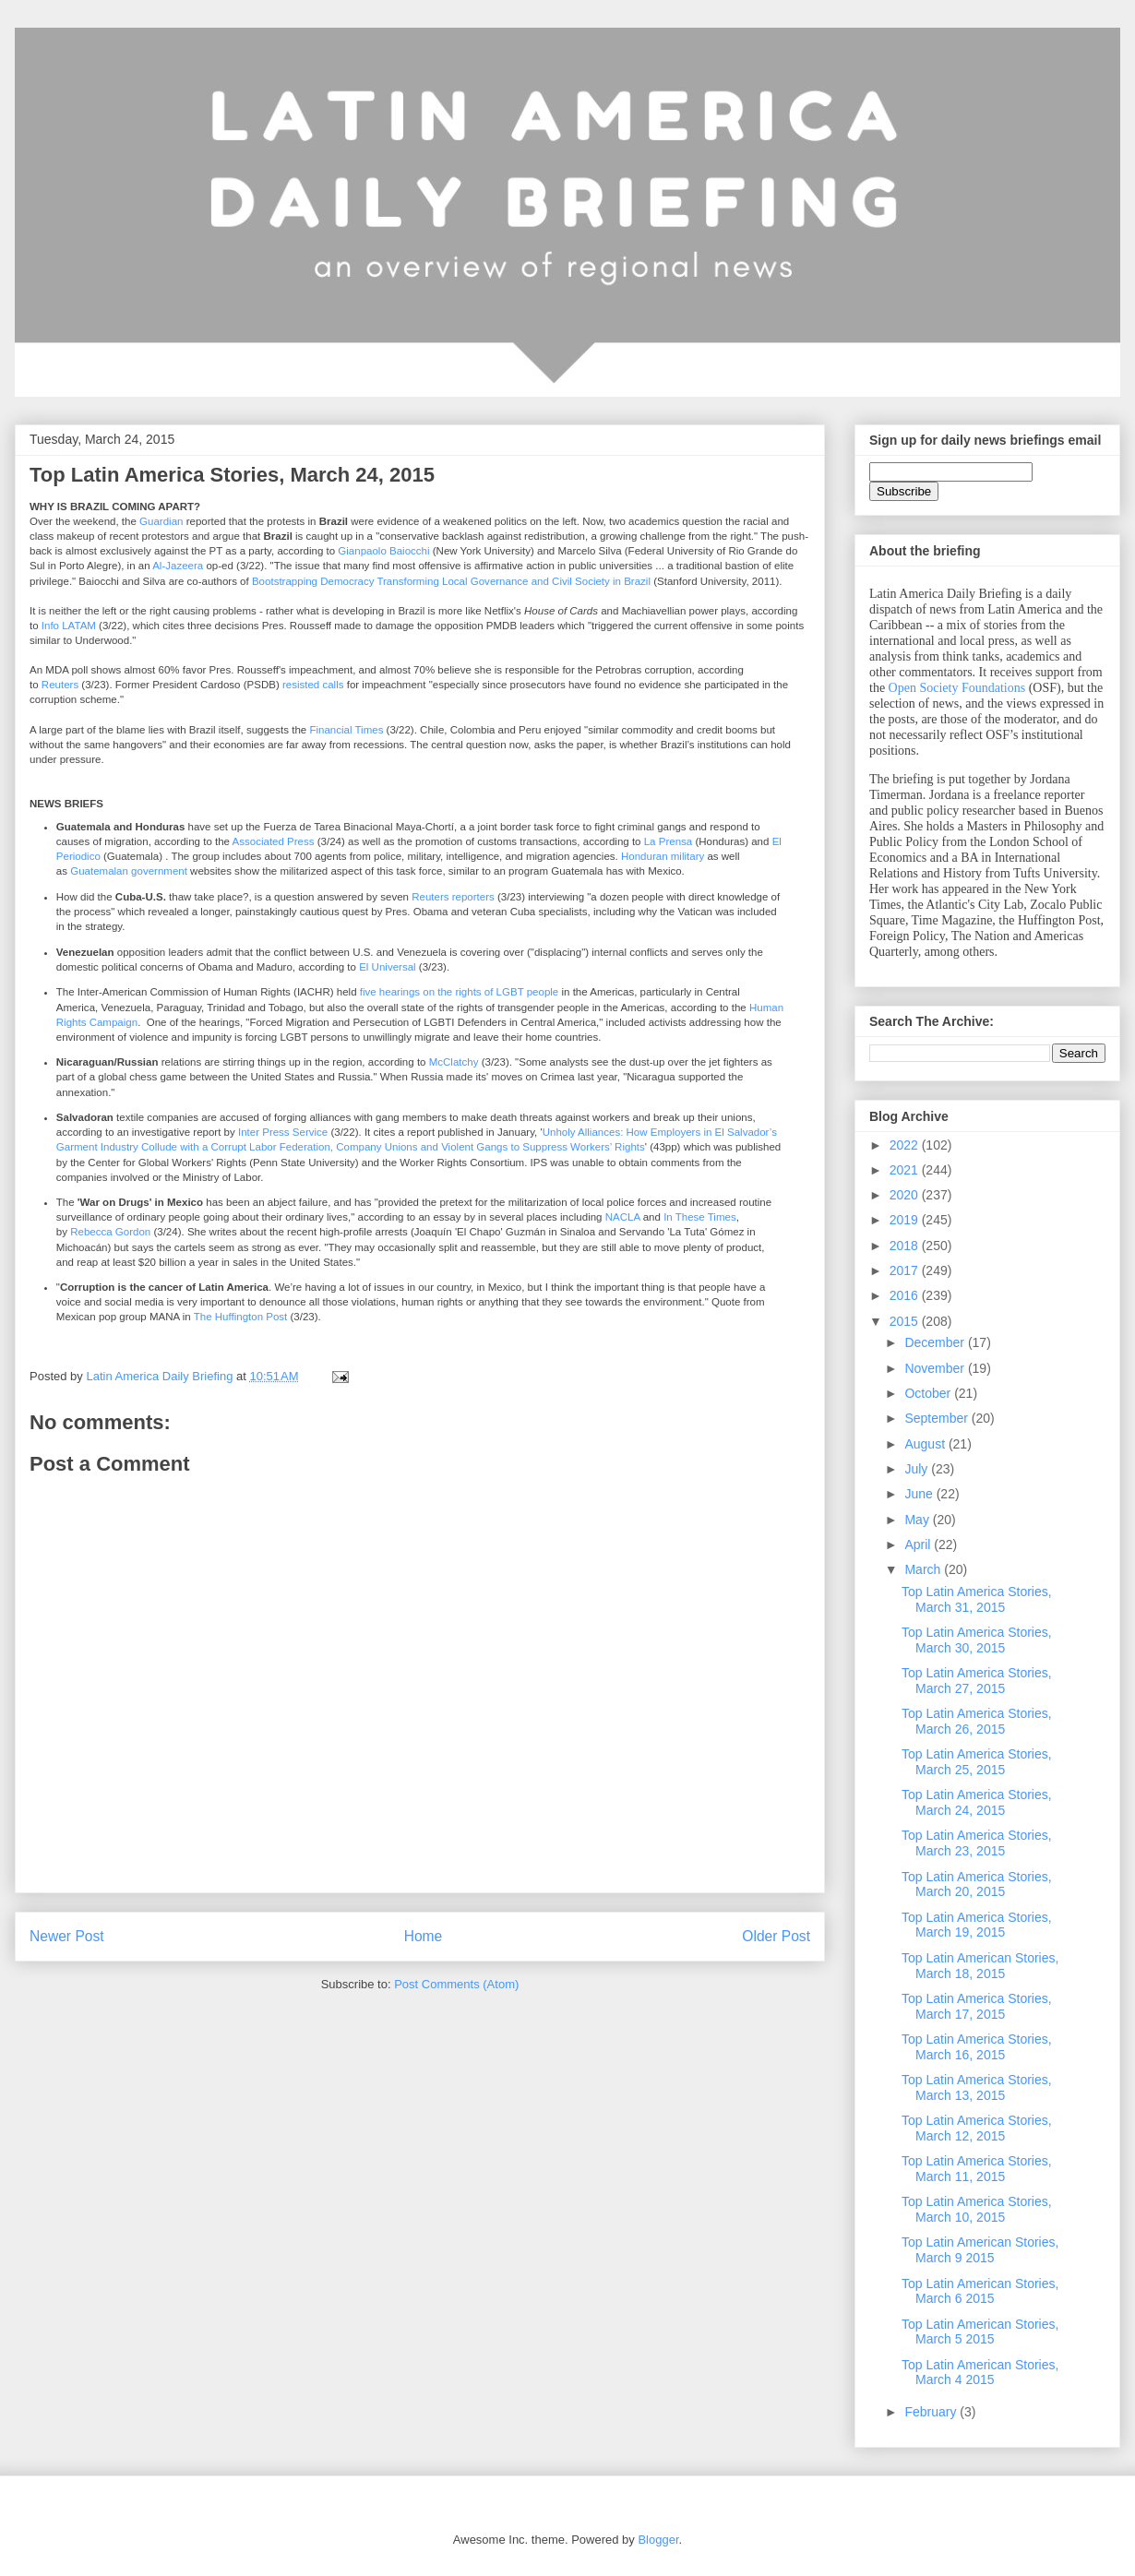 The image size is (1135, 2576). What do you see at coordinates (906, 1245) in the screenshot?
I see `2018` at bounding box center [906, 1245].